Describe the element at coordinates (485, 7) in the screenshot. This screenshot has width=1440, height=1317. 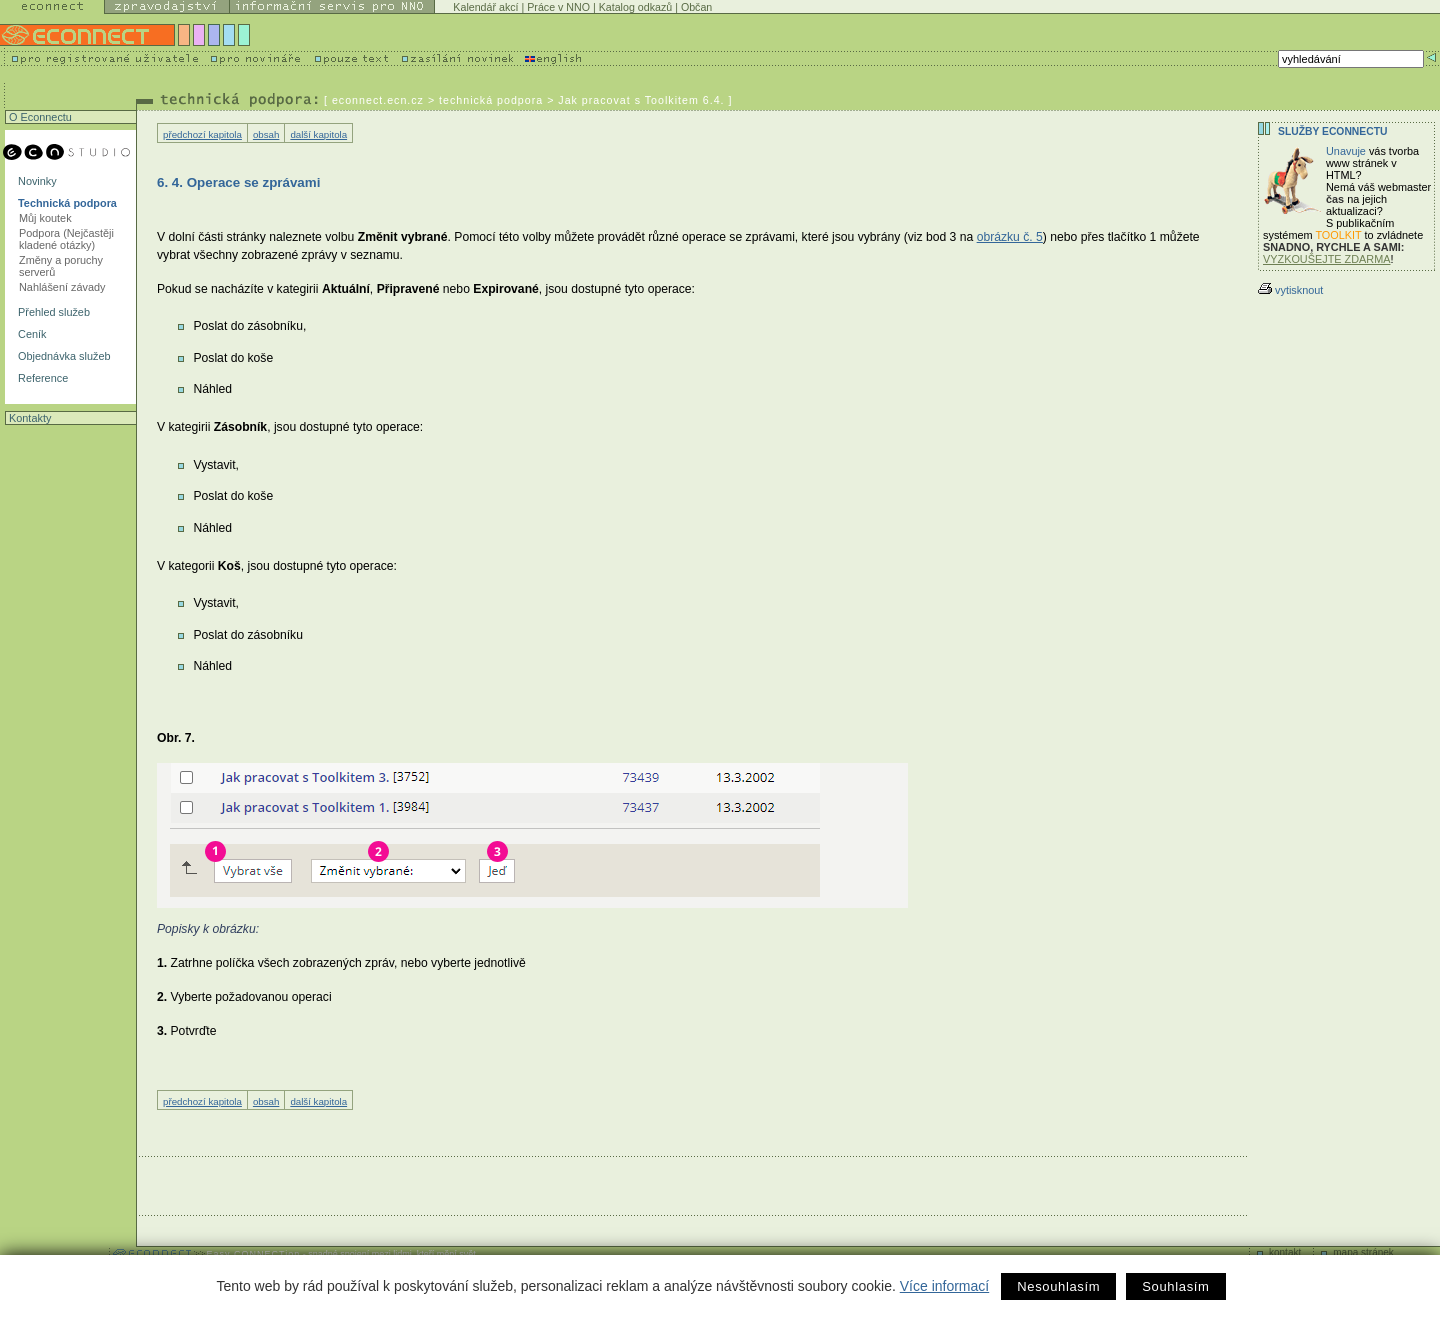
I see `Kalendář akcí` at that location.